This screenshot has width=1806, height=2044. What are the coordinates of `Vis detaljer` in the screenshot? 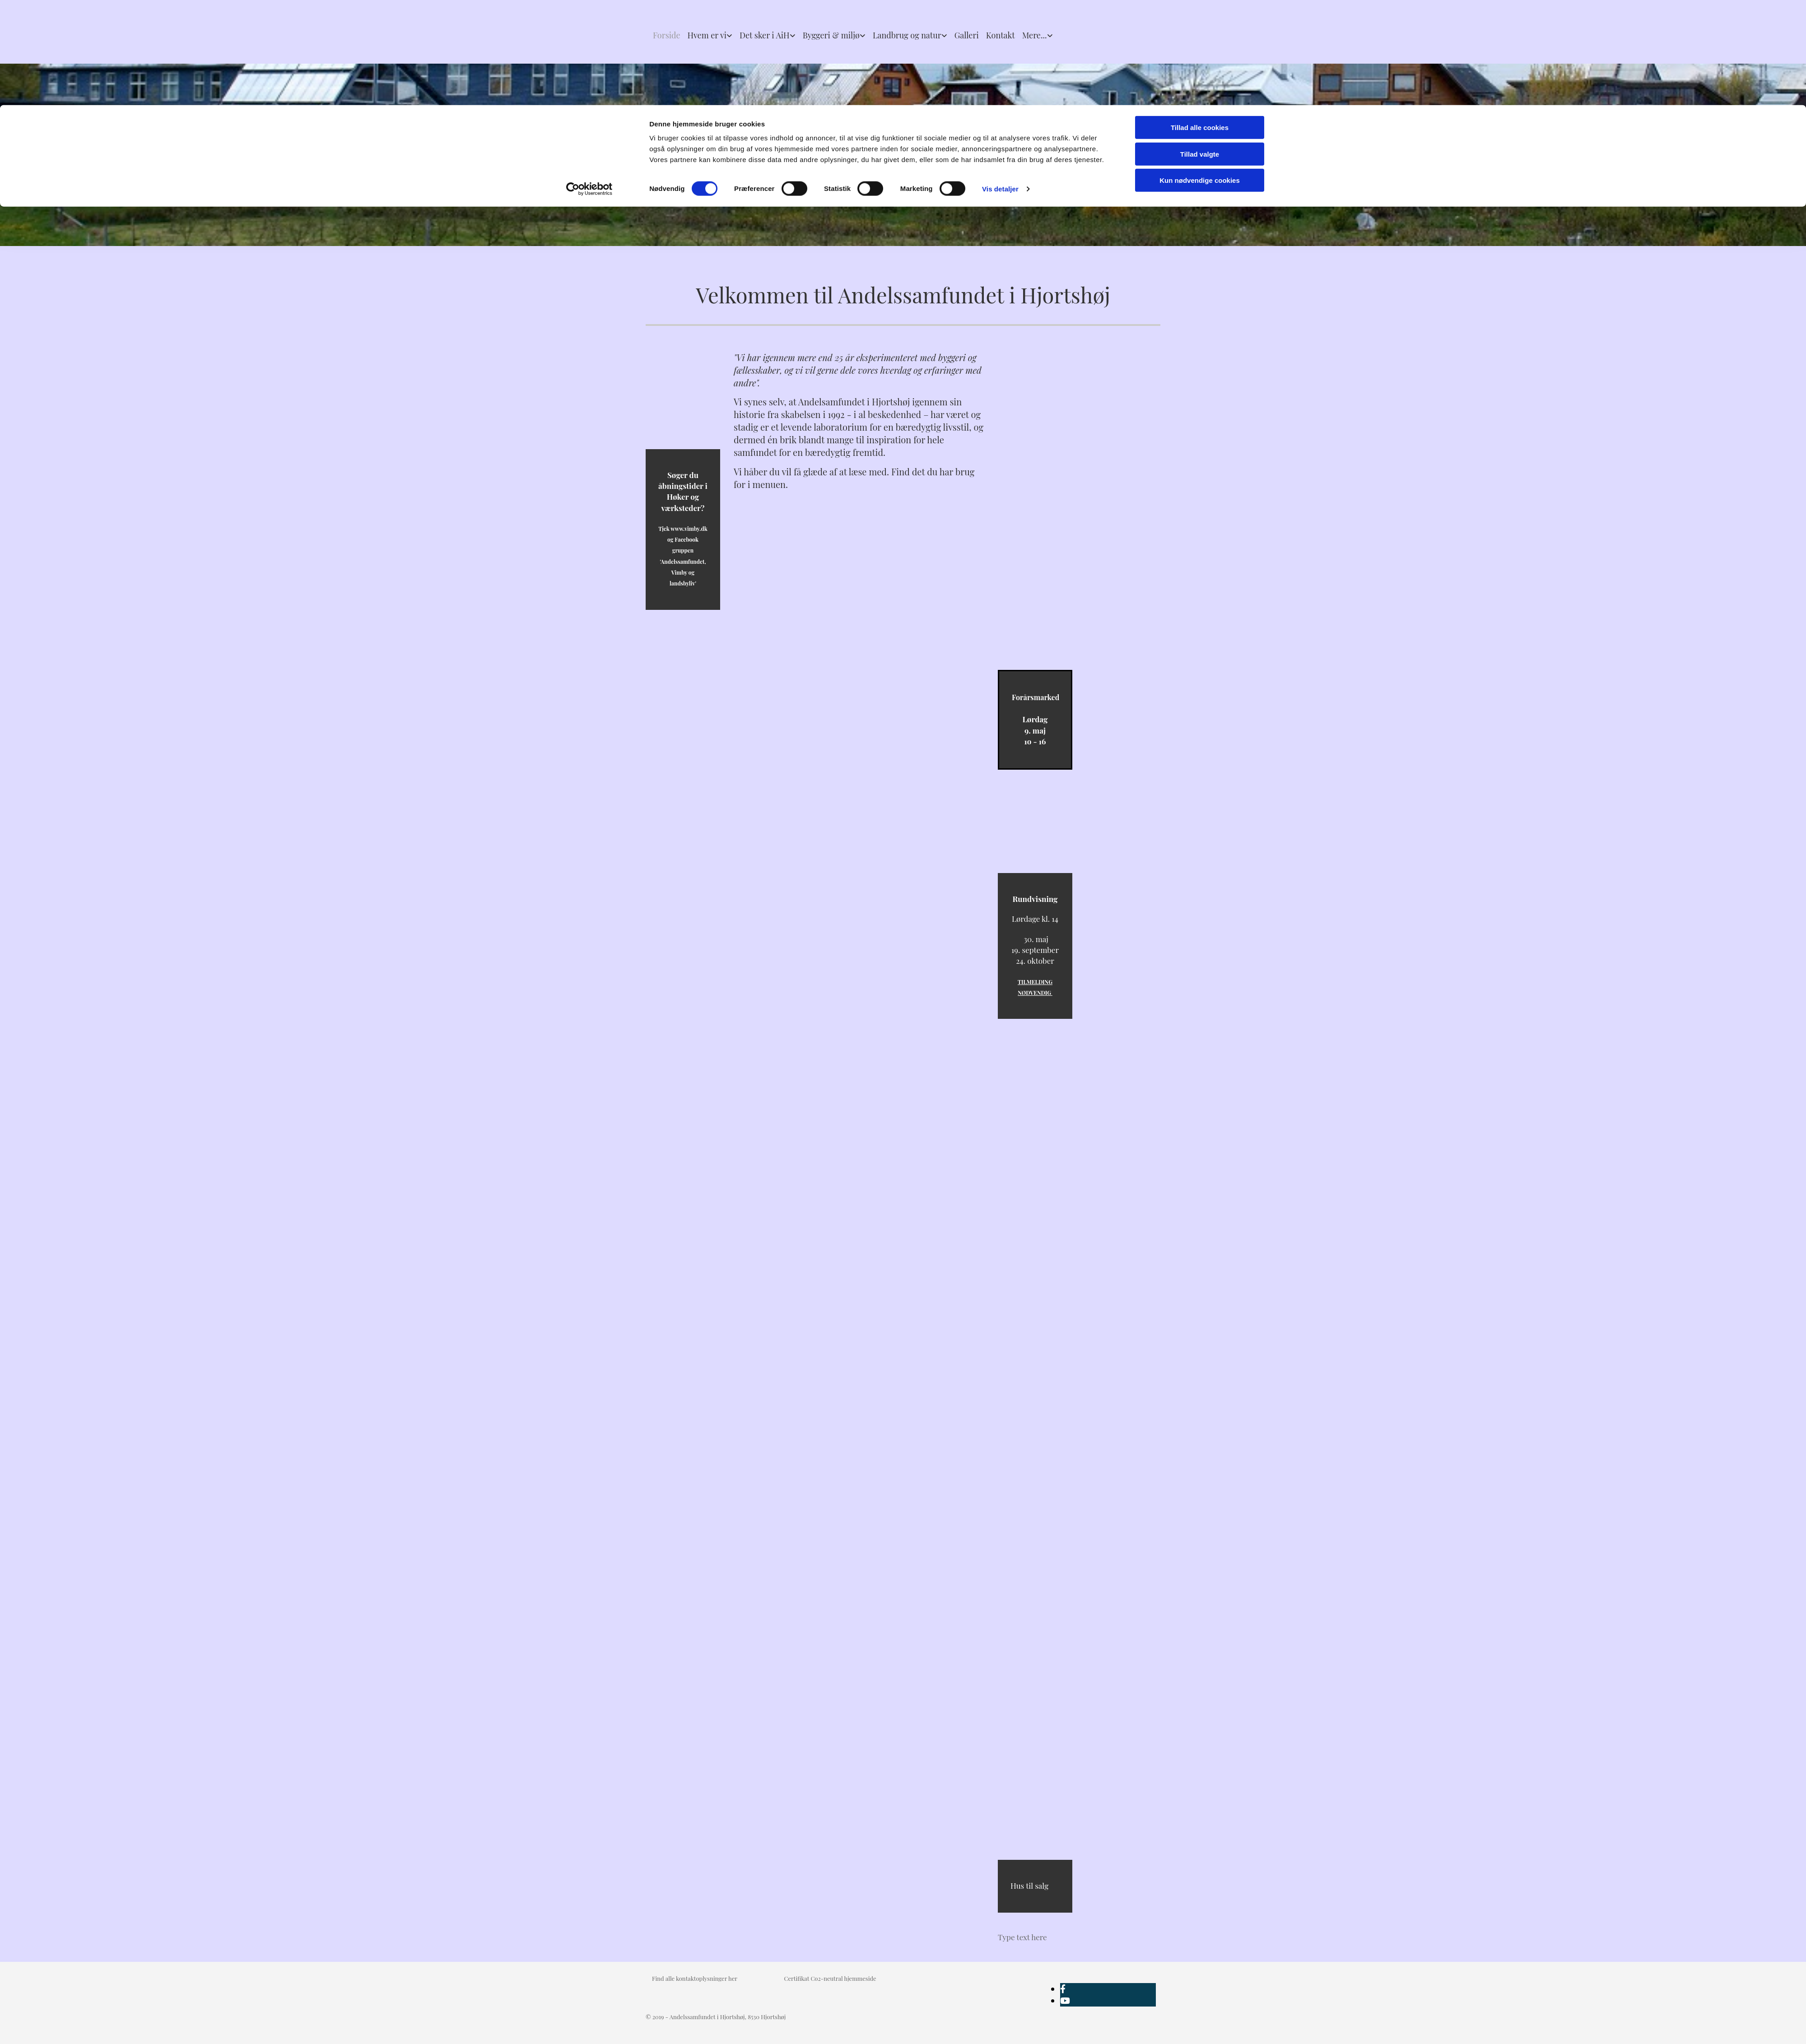 It's located at (1000, 84).